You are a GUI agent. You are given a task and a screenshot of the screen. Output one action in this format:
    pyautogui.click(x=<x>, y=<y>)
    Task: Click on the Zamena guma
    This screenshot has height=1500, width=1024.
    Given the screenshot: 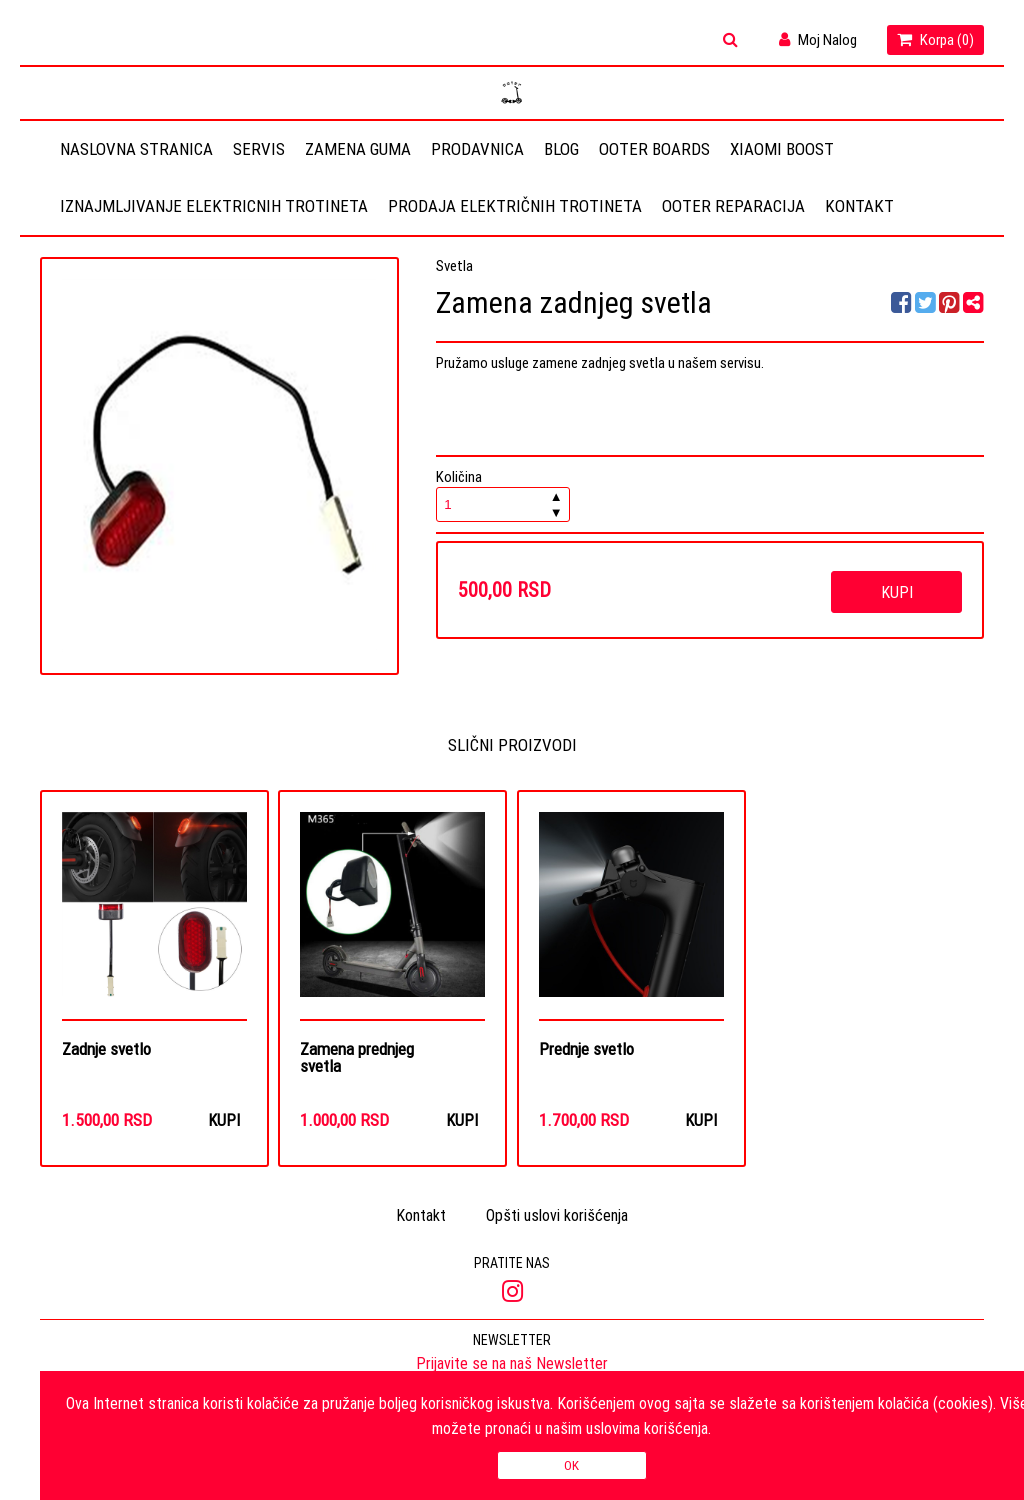 What is the action you would take?
    pyautogui.click(x=358, y=149)
    